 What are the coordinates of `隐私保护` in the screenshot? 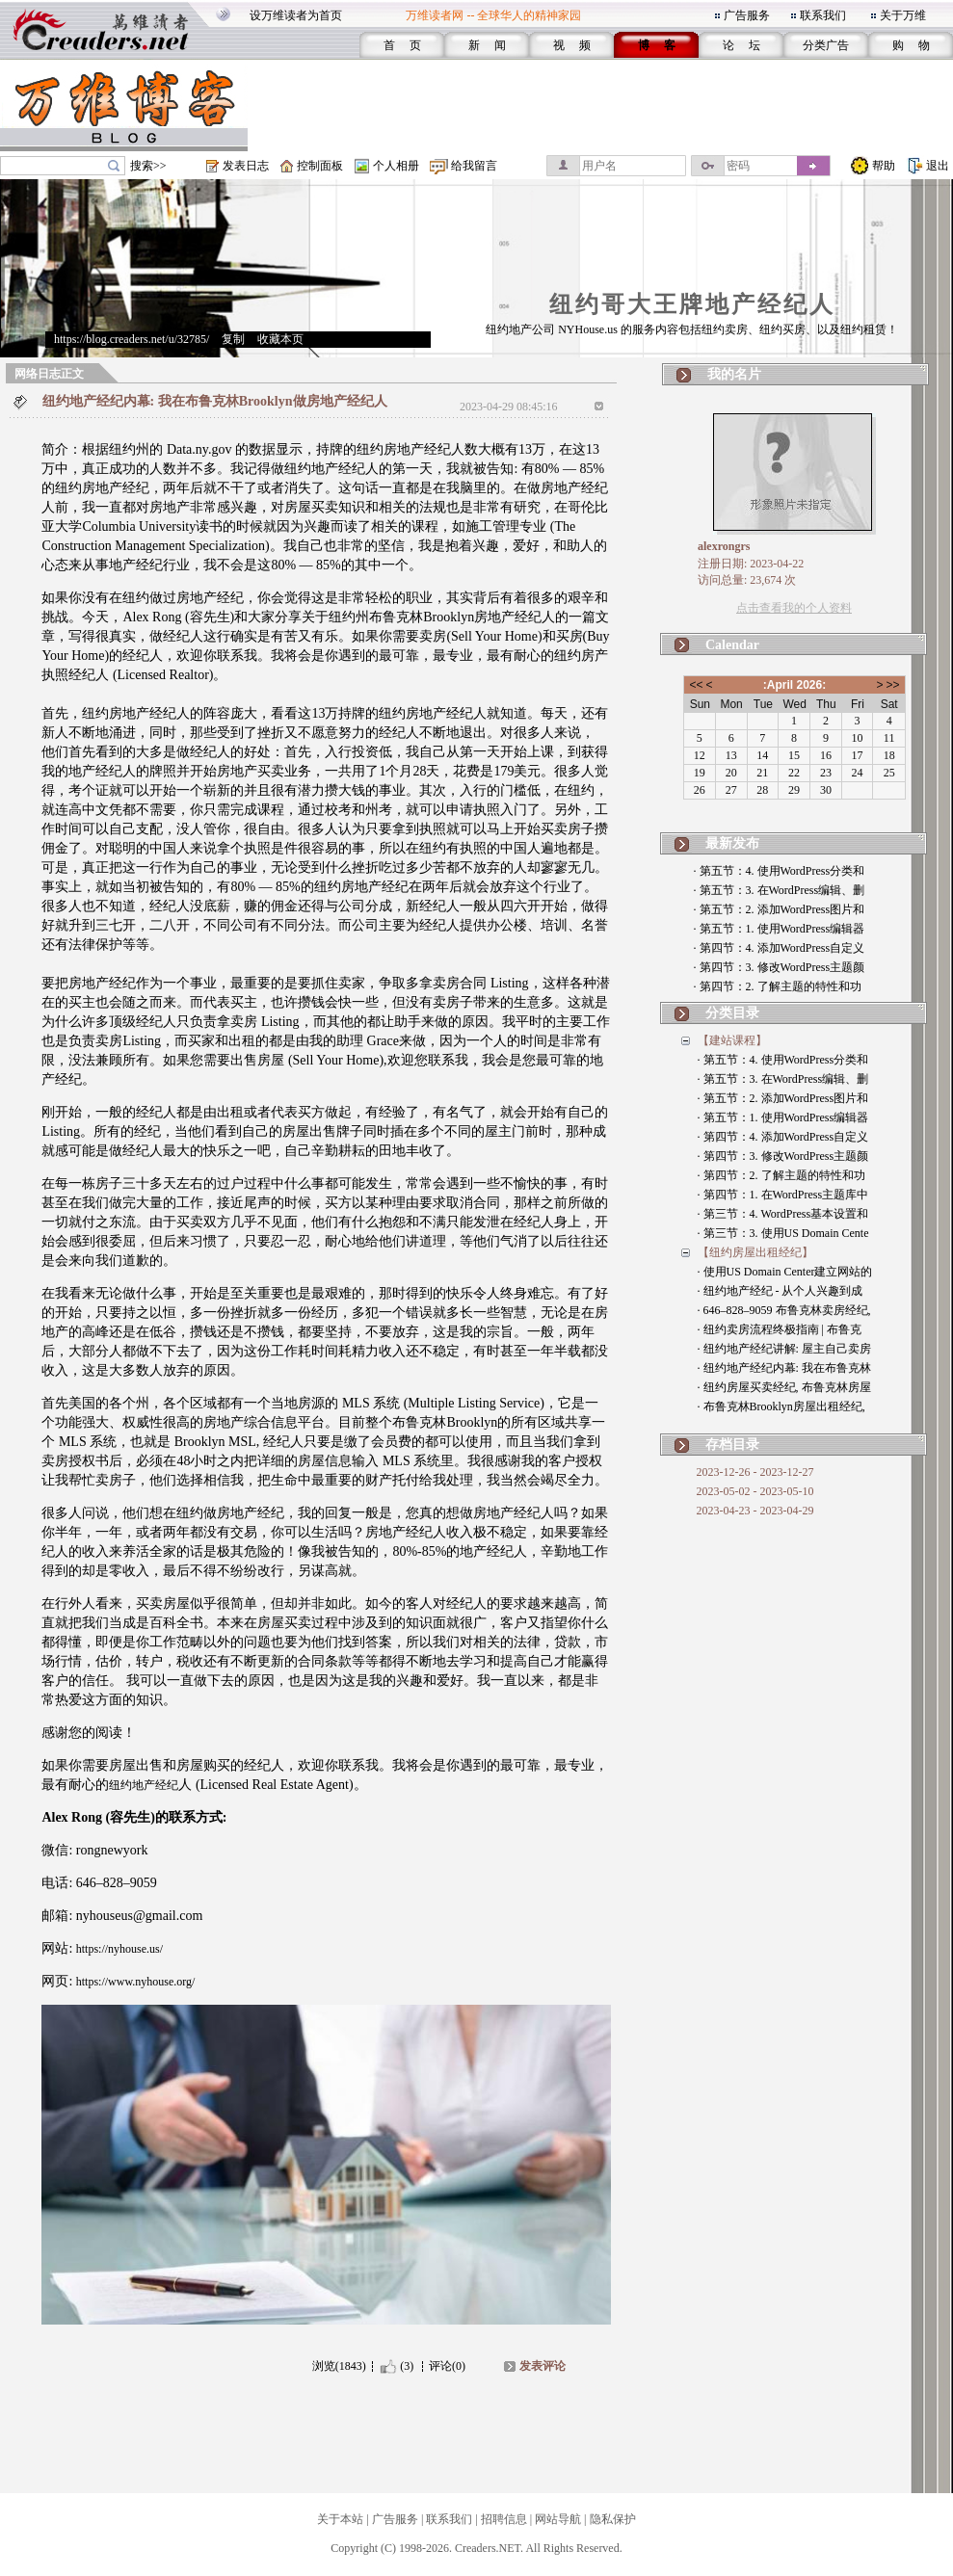 It's located at (613, 2519).